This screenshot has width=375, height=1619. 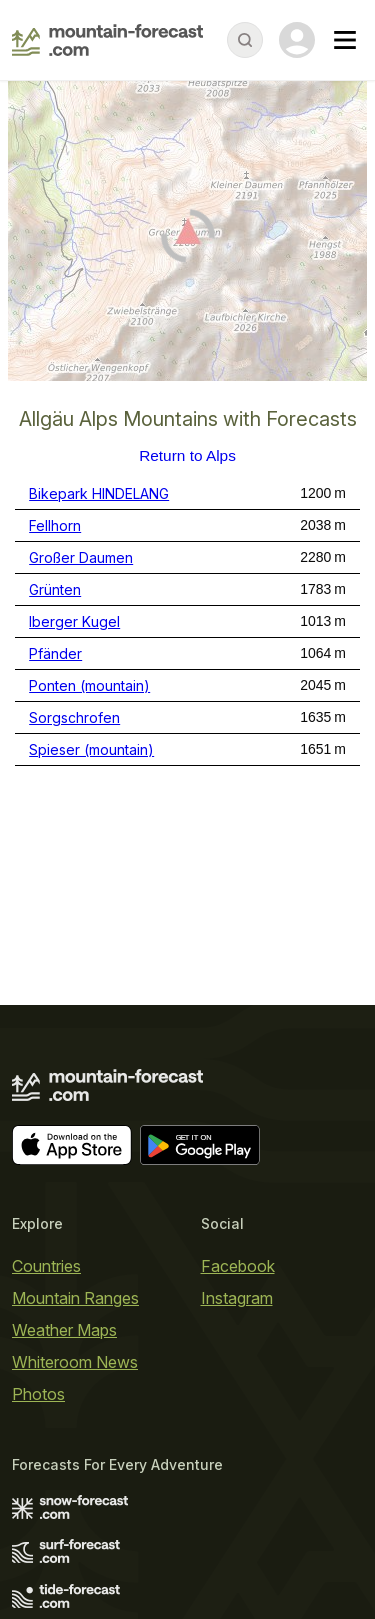 What do you see at coordinates (187, 455) in the screenshot?
I see `Return to Alps` at bounding box center [187, 455].